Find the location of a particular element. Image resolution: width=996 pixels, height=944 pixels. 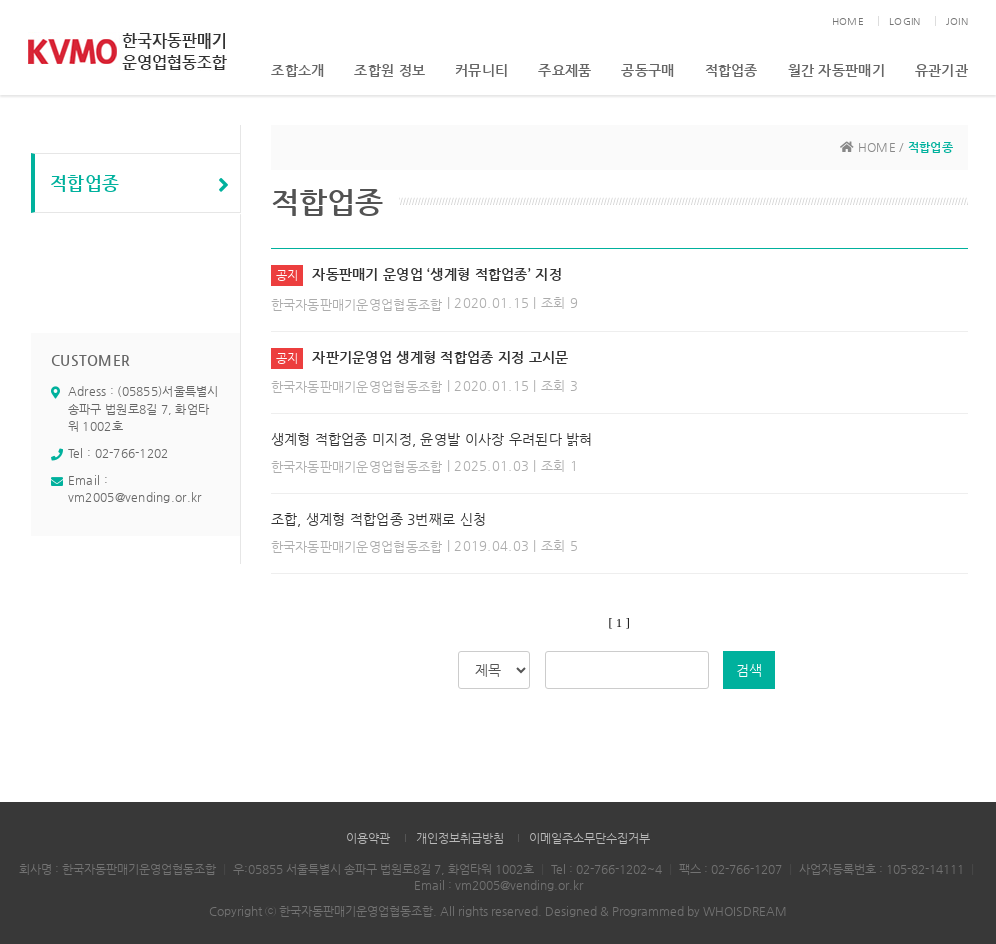

조합원 정보 [button] is located at coordinates (389, 70).